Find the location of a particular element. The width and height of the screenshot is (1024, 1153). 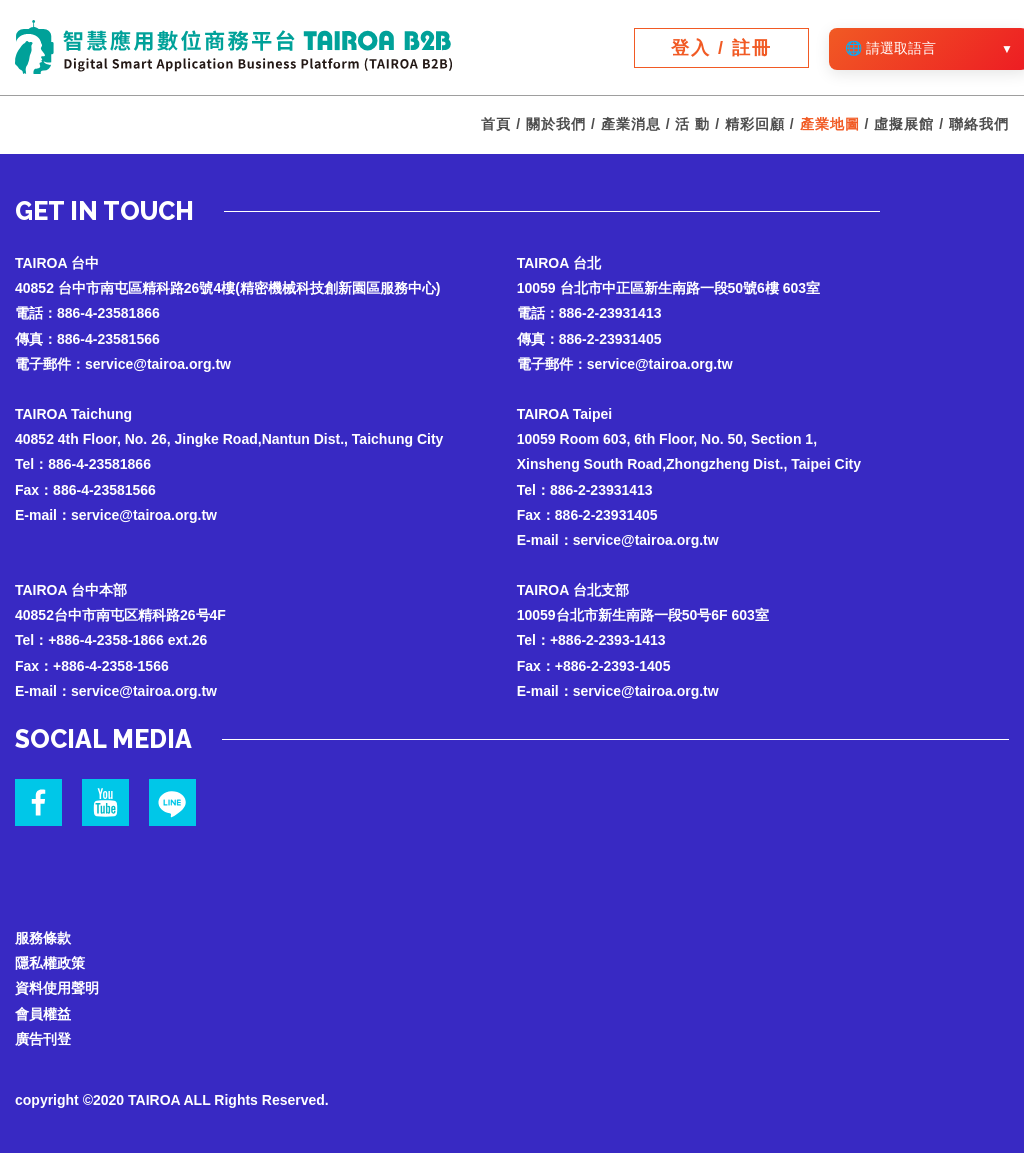

廣告刊登 is located at coordinates (43, 1039).